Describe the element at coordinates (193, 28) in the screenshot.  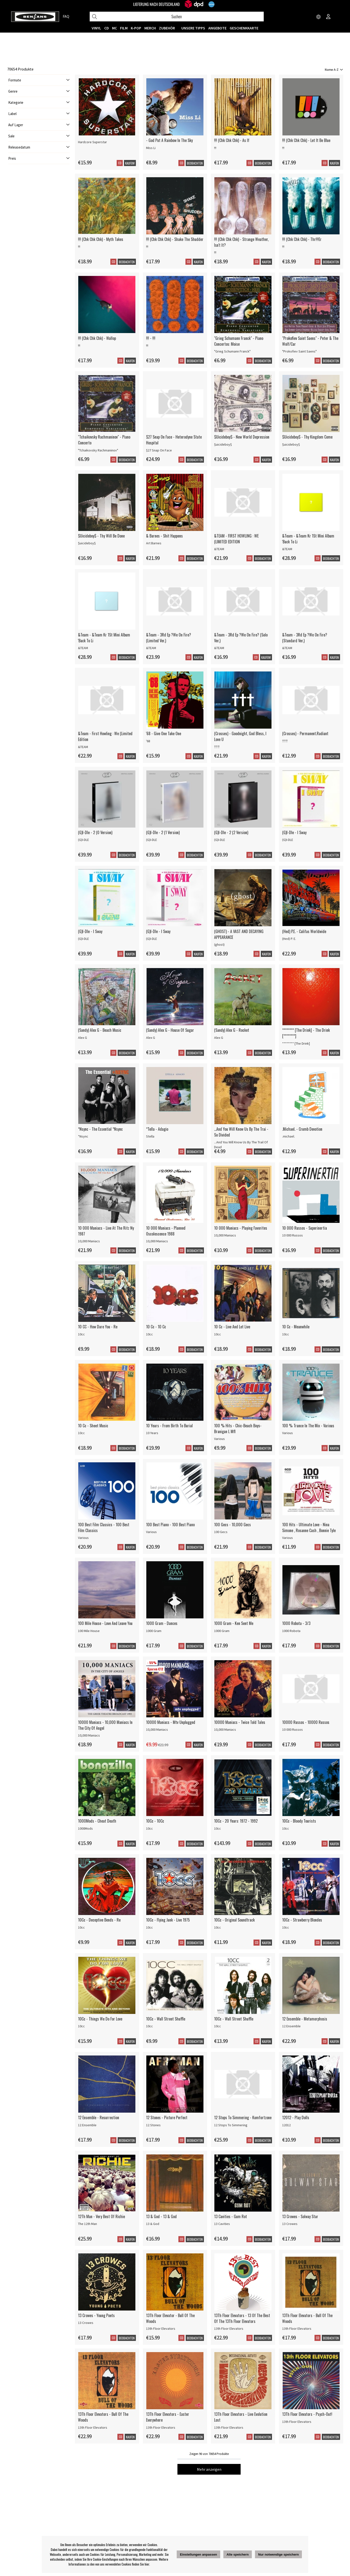
I see `UNSERE TIPPS` at that location.